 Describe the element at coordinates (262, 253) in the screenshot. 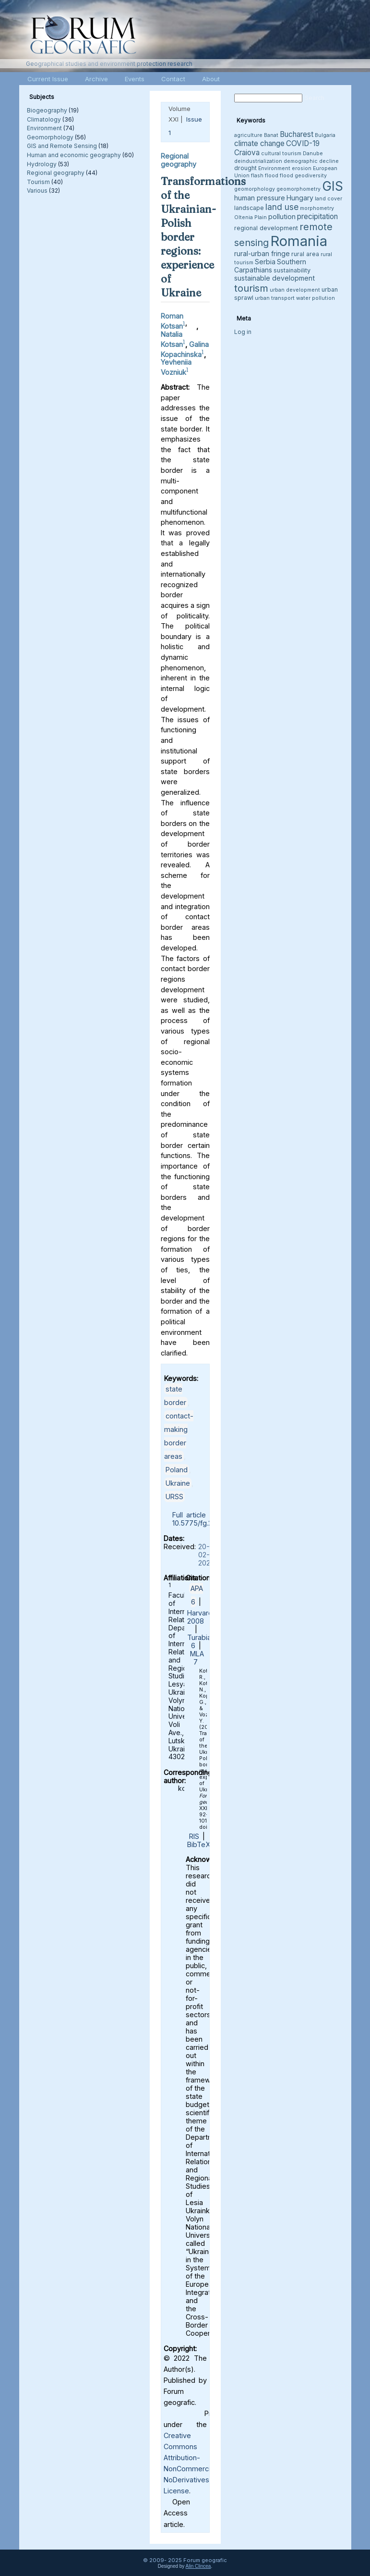

I see `rural-urban fringe [rural-urban fringe (5 items)]` at that location.